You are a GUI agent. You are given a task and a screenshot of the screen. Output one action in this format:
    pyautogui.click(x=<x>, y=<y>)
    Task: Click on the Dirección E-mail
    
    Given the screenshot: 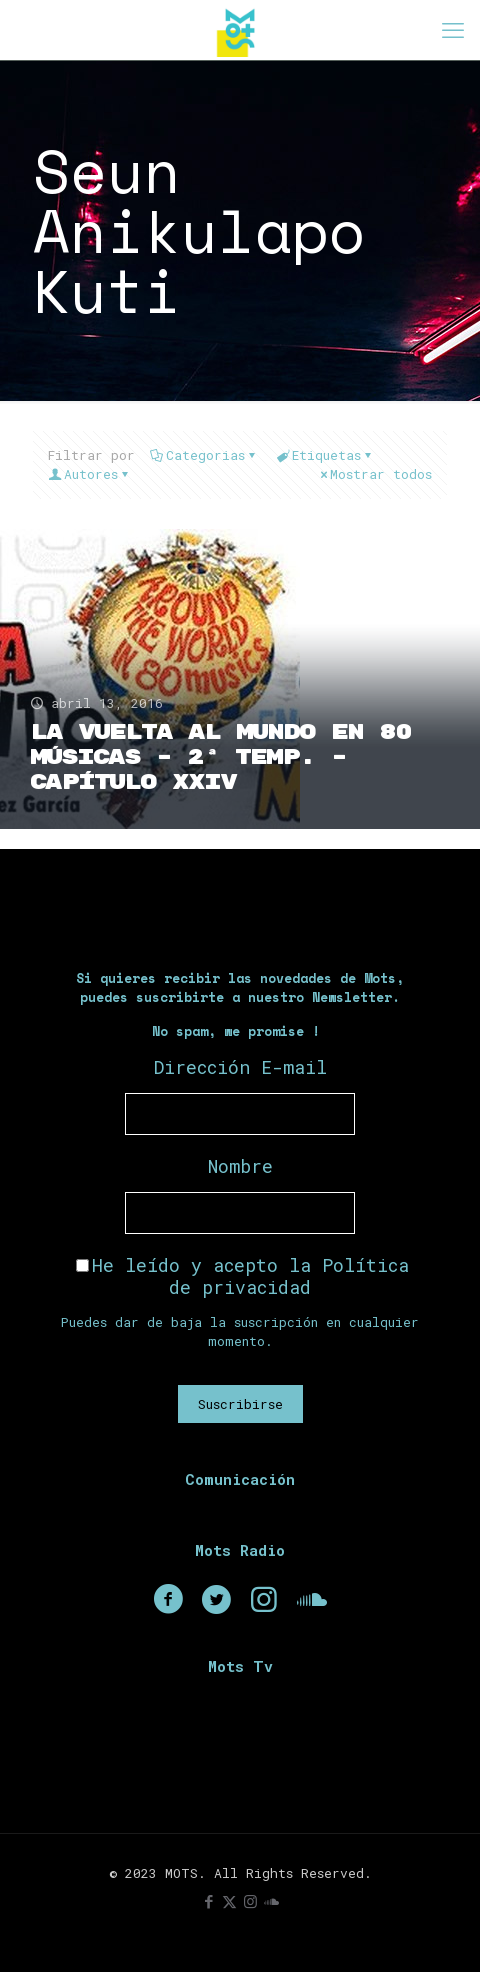 What is the action you would take?
    pyautogui.click(x=240, y=1067)
    